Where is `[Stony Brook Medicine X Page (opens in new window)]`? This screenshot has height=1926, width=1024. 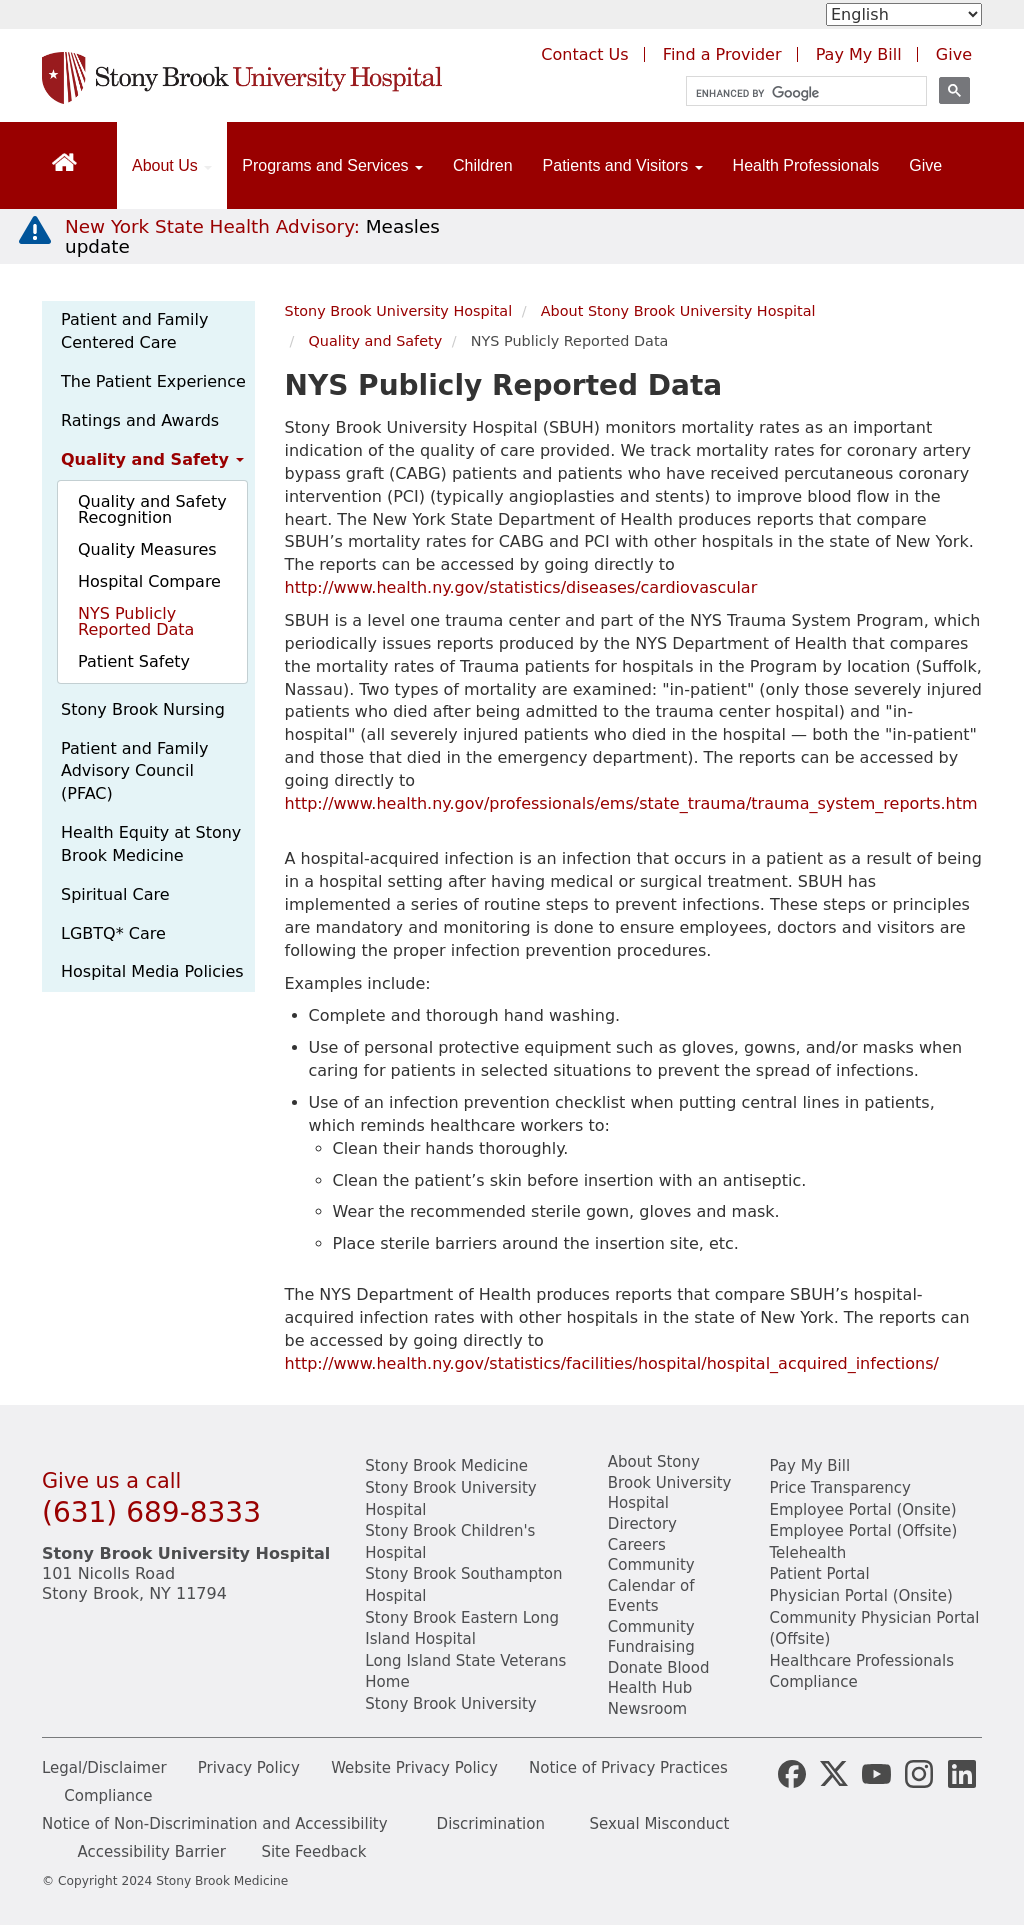
[Stony Brook Medicine X Page (opens in new window)] is located at coordinates (834, 1772).